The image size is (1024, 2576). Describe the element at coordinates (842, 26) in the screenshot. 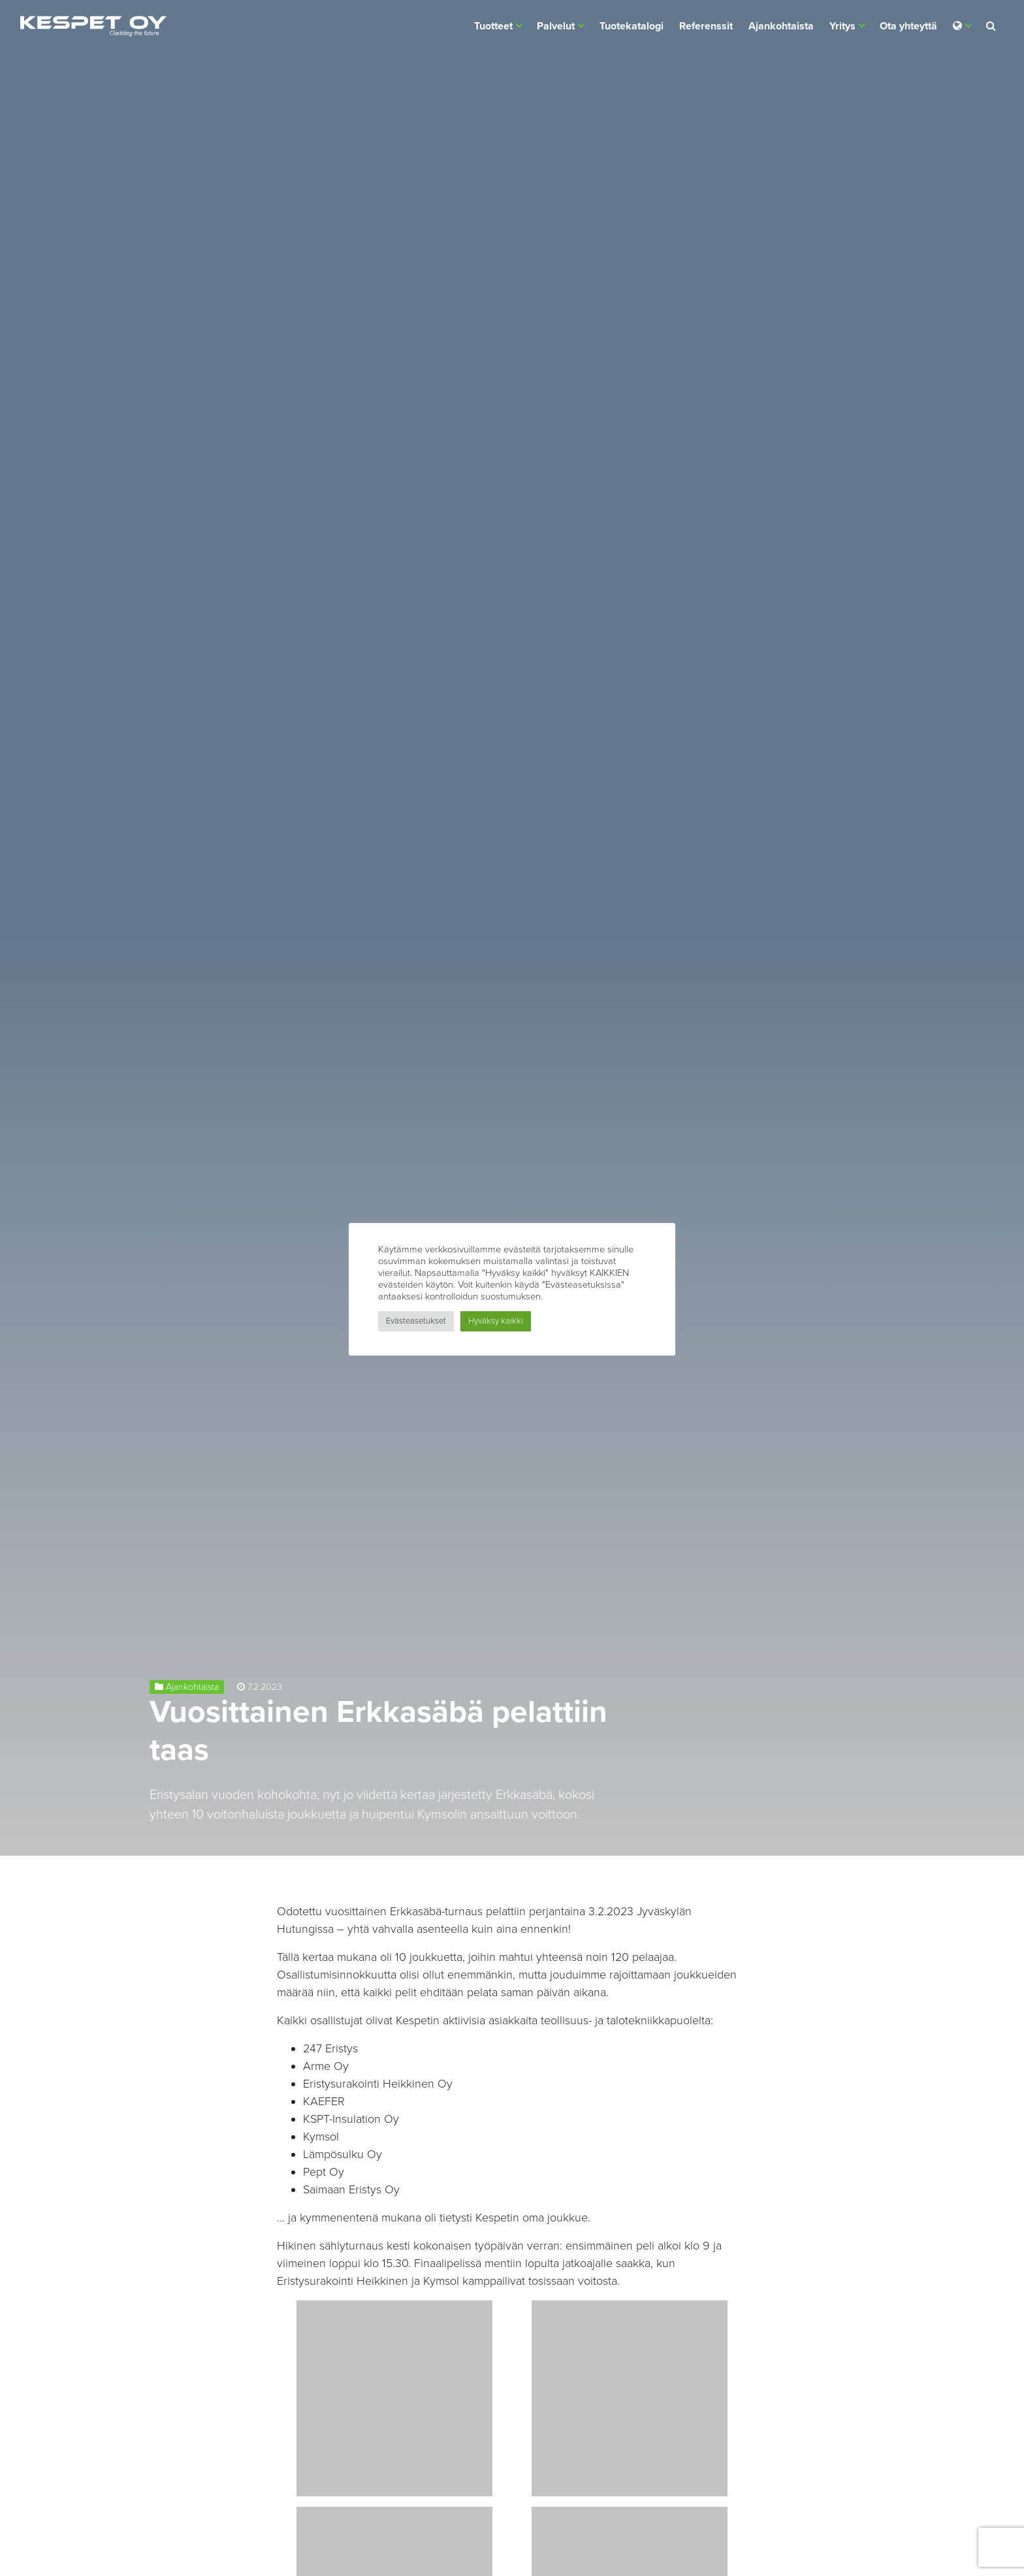

I see `Yritys` at that location.